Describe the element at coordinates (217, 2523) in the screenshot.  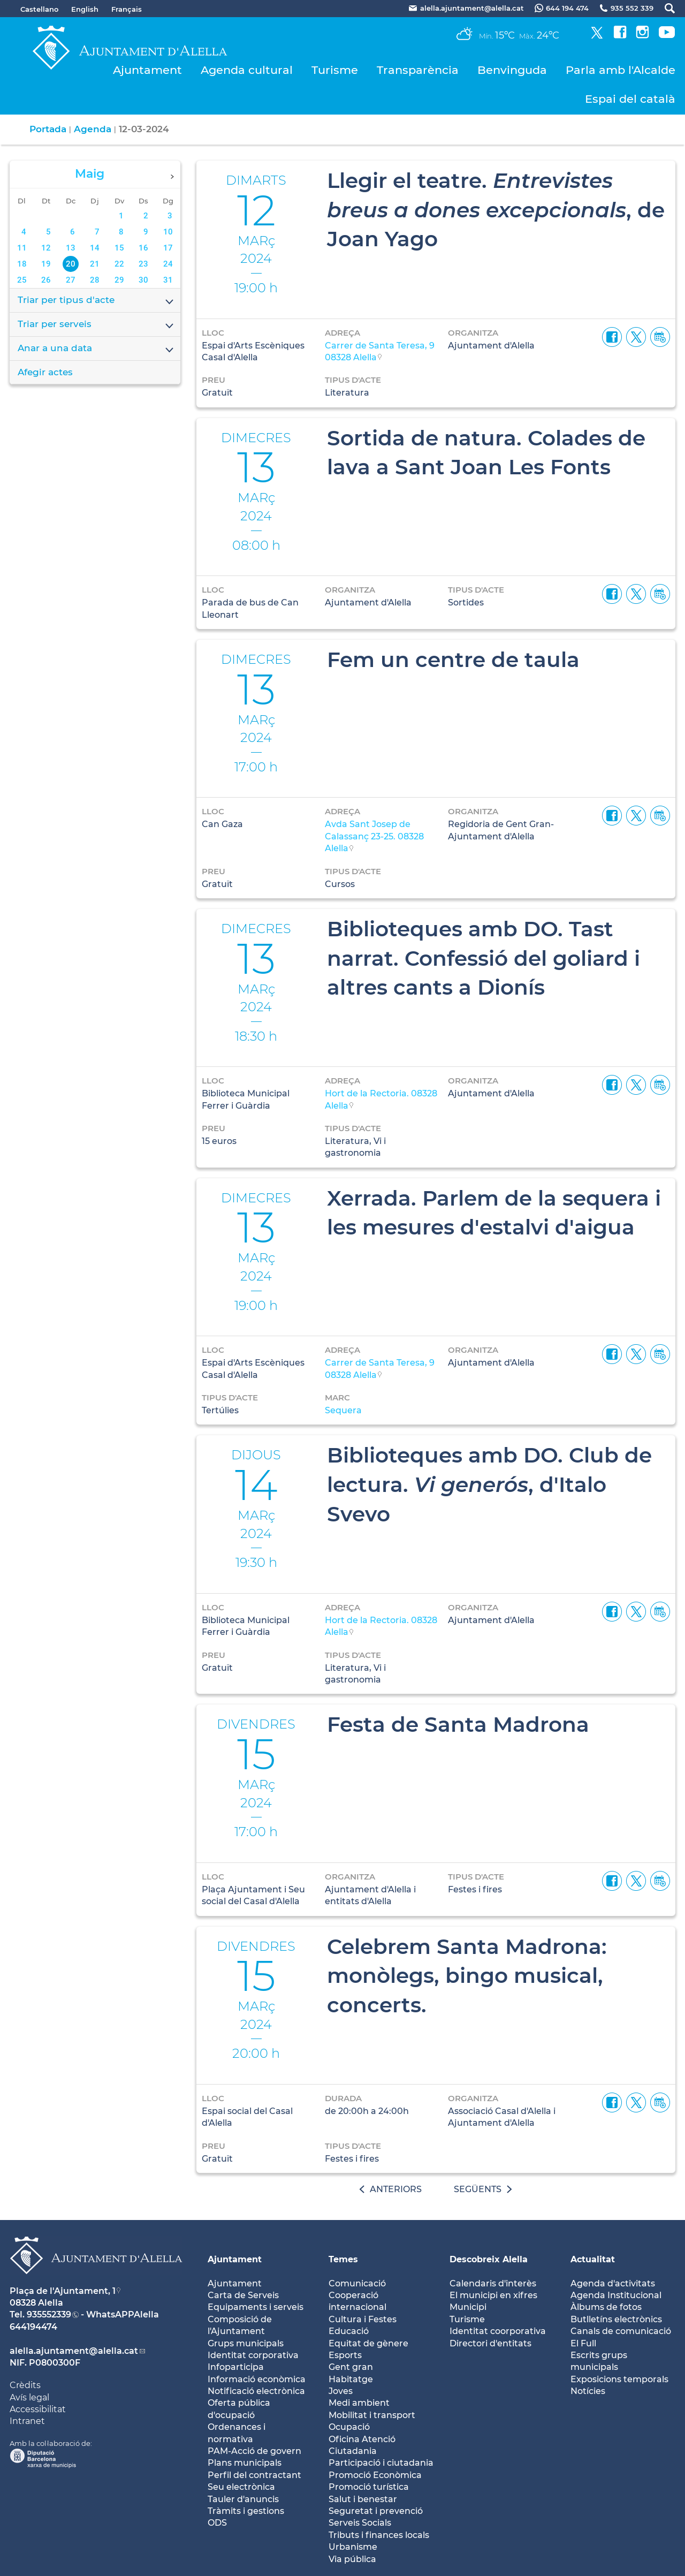
I see `ODS` at that location.